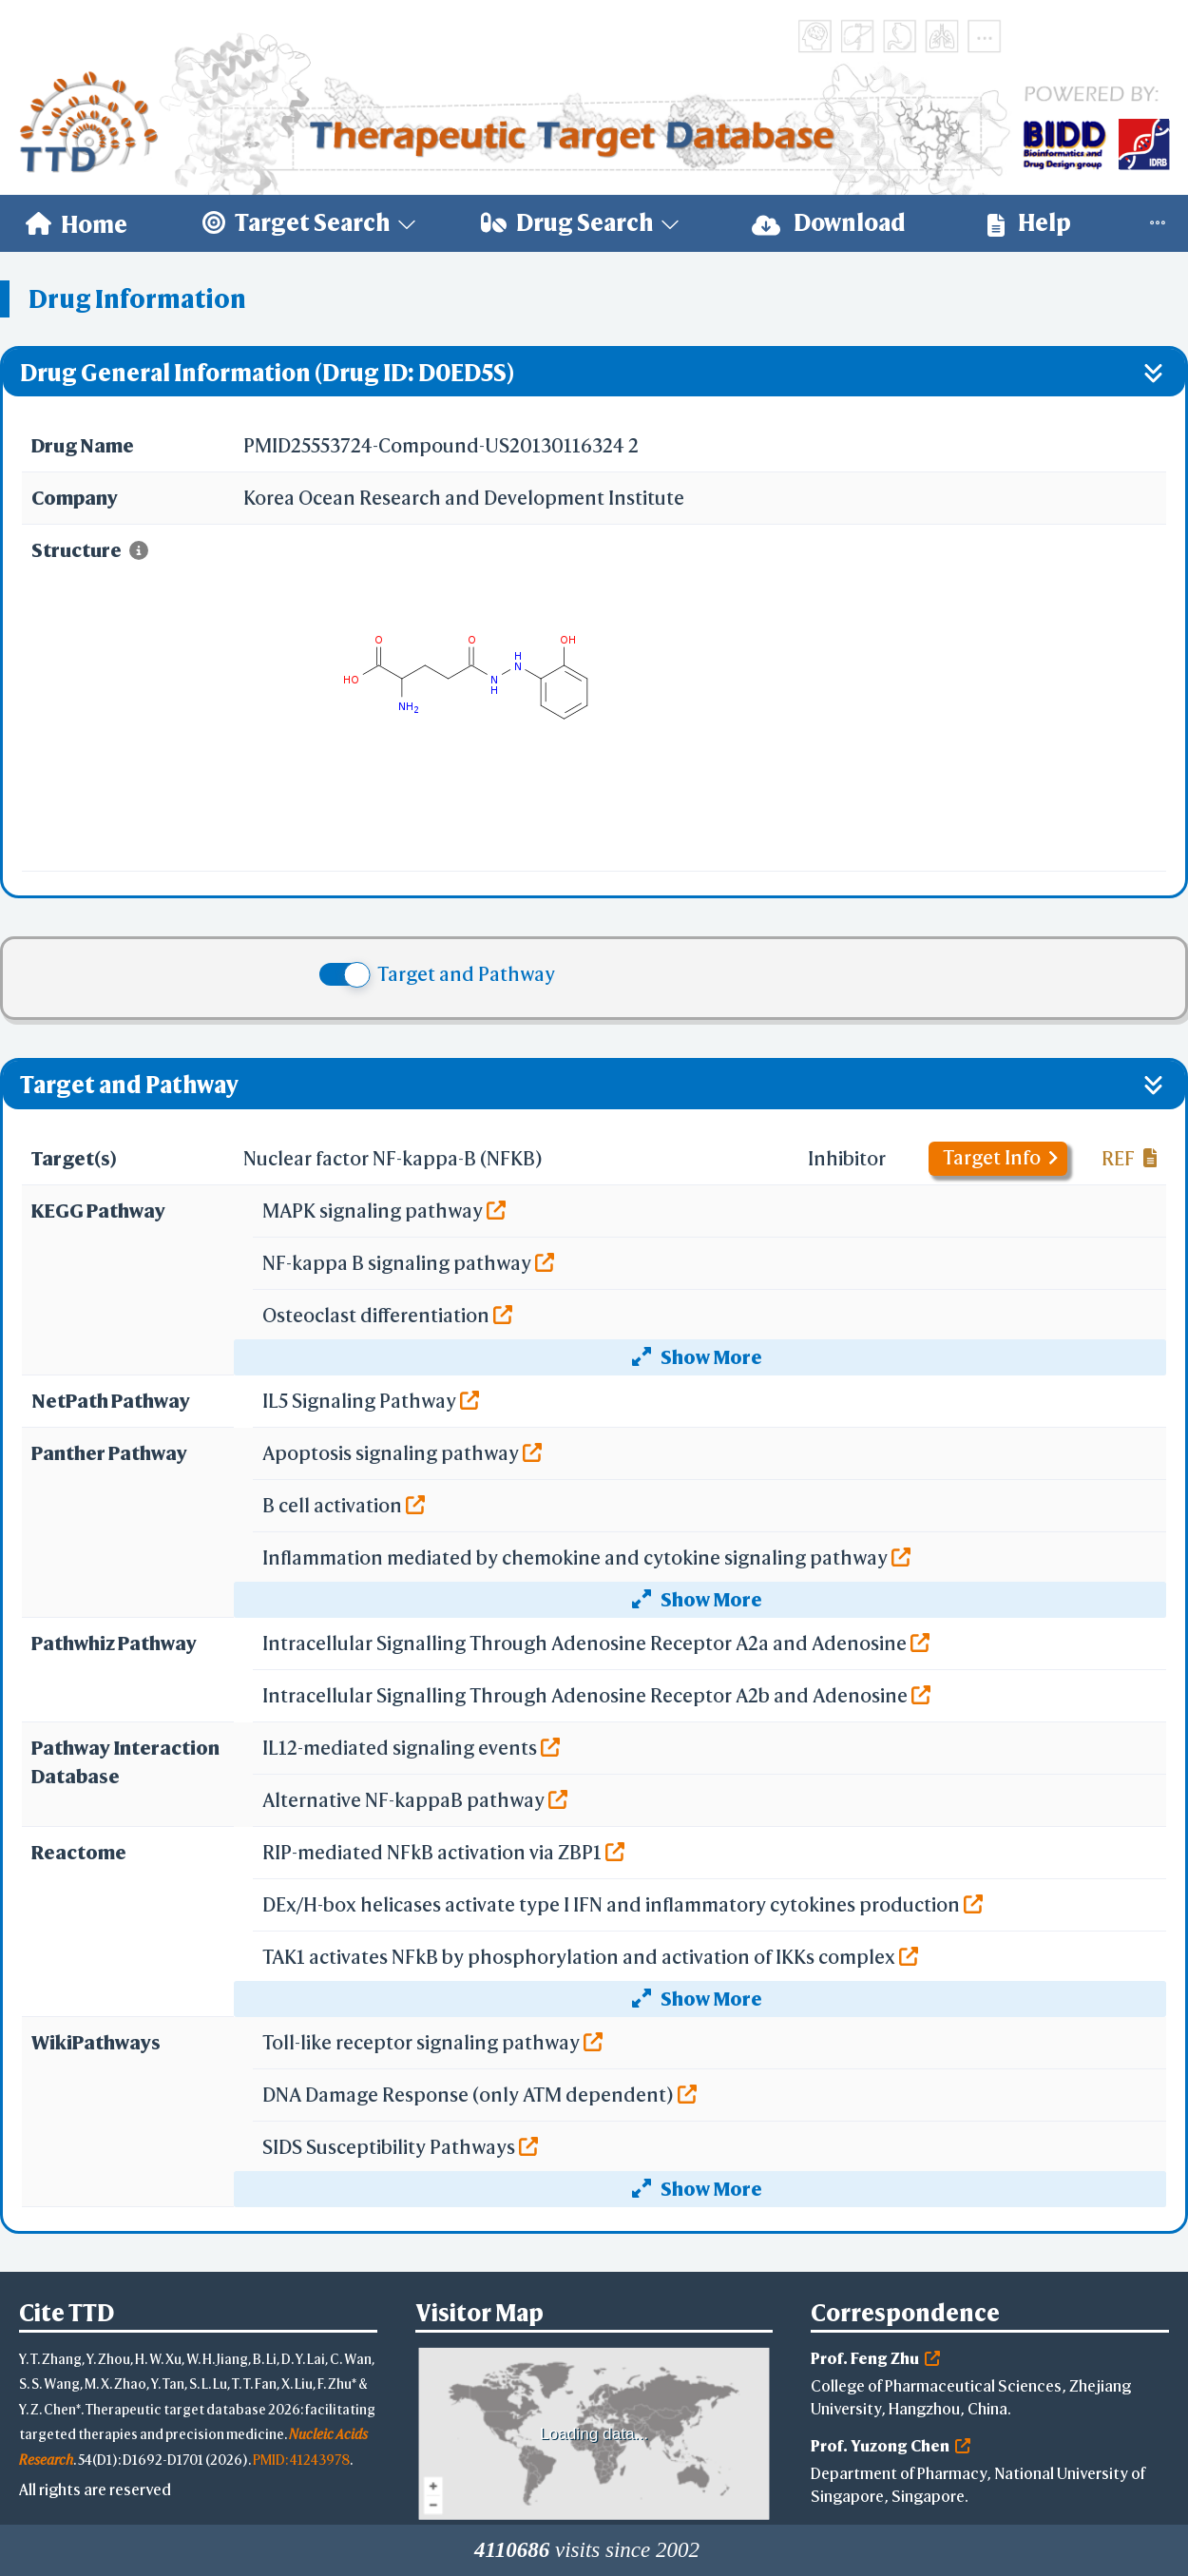 The image size is (1188, 2576). Describe the element at coordinates (301, 2459) in the screenshot. I see `PMID: 41243978` at that location.